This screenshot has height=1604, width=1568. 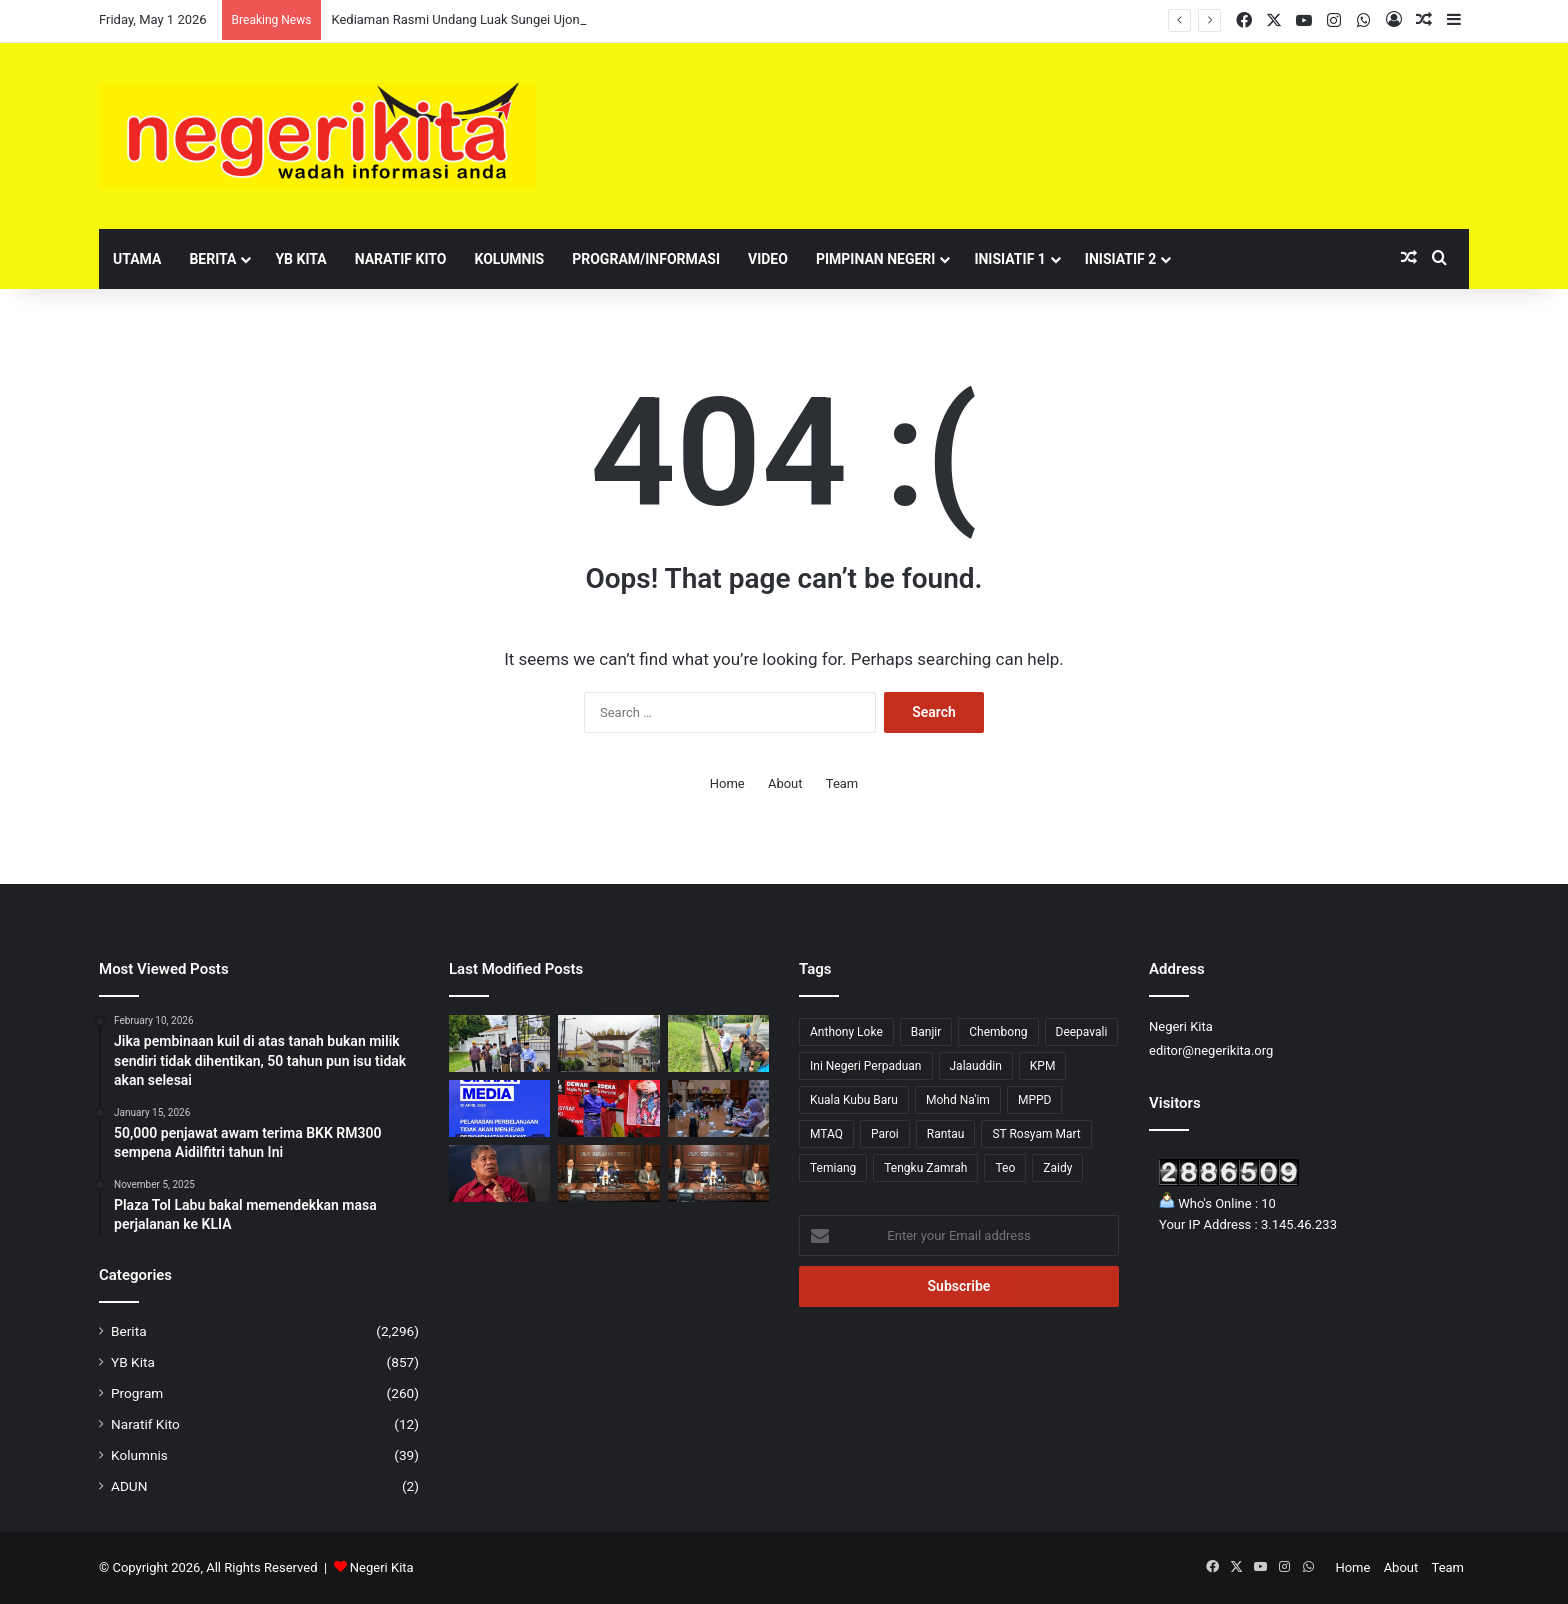 What do you see at coordinates (382, 1567) in the screenshot?
I see `Negeri Kita` at bounding box center [382, 1567].